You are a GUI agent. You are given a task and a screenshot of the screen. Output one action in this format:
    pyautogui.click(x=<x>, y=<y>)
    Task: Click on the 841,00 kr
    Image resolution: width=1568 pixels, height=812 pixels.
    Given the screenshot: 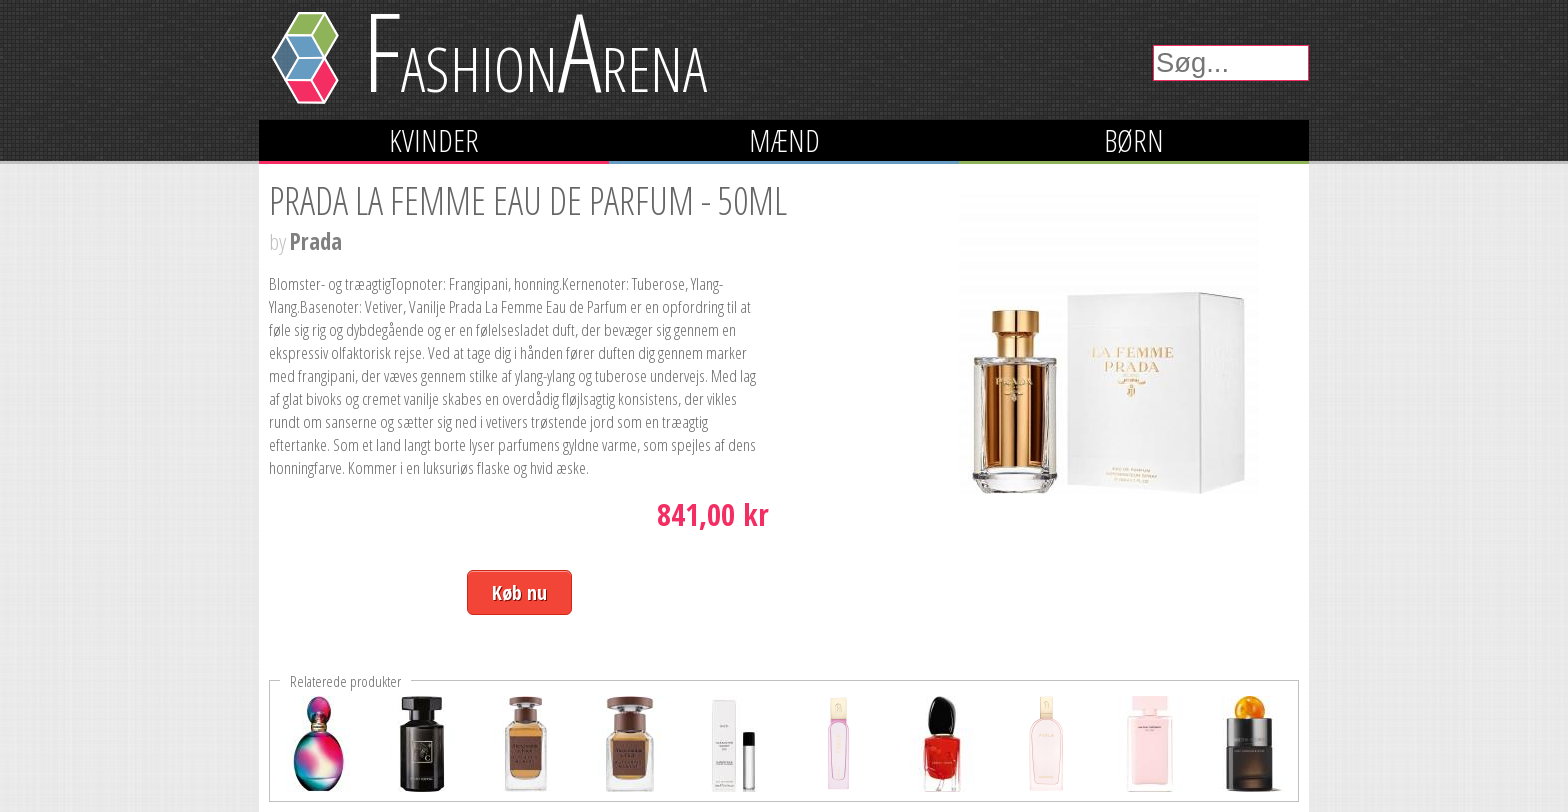 What is the action you would take?
    pyautogui.click(x=713, y=514)
    